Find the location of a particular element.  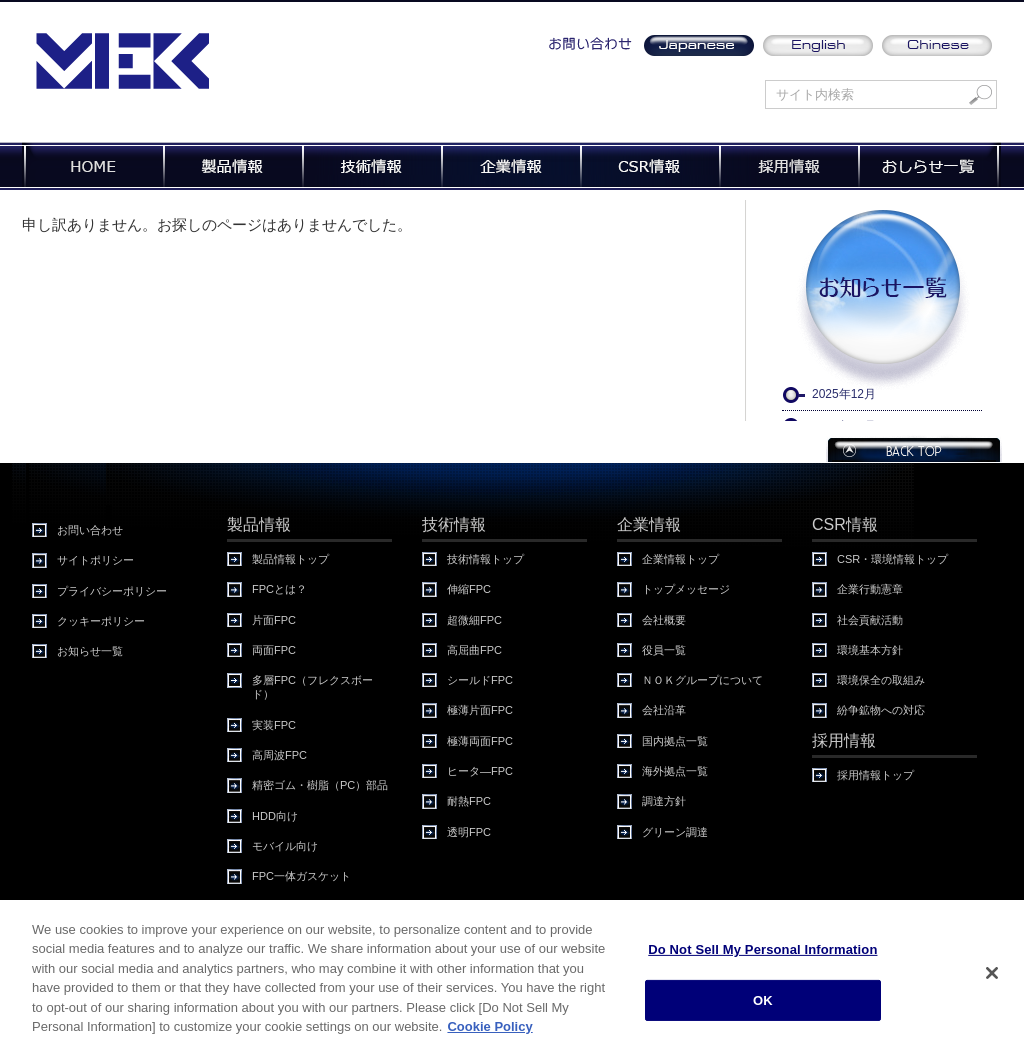

役員一覧 is located at coordinates (664, 650).